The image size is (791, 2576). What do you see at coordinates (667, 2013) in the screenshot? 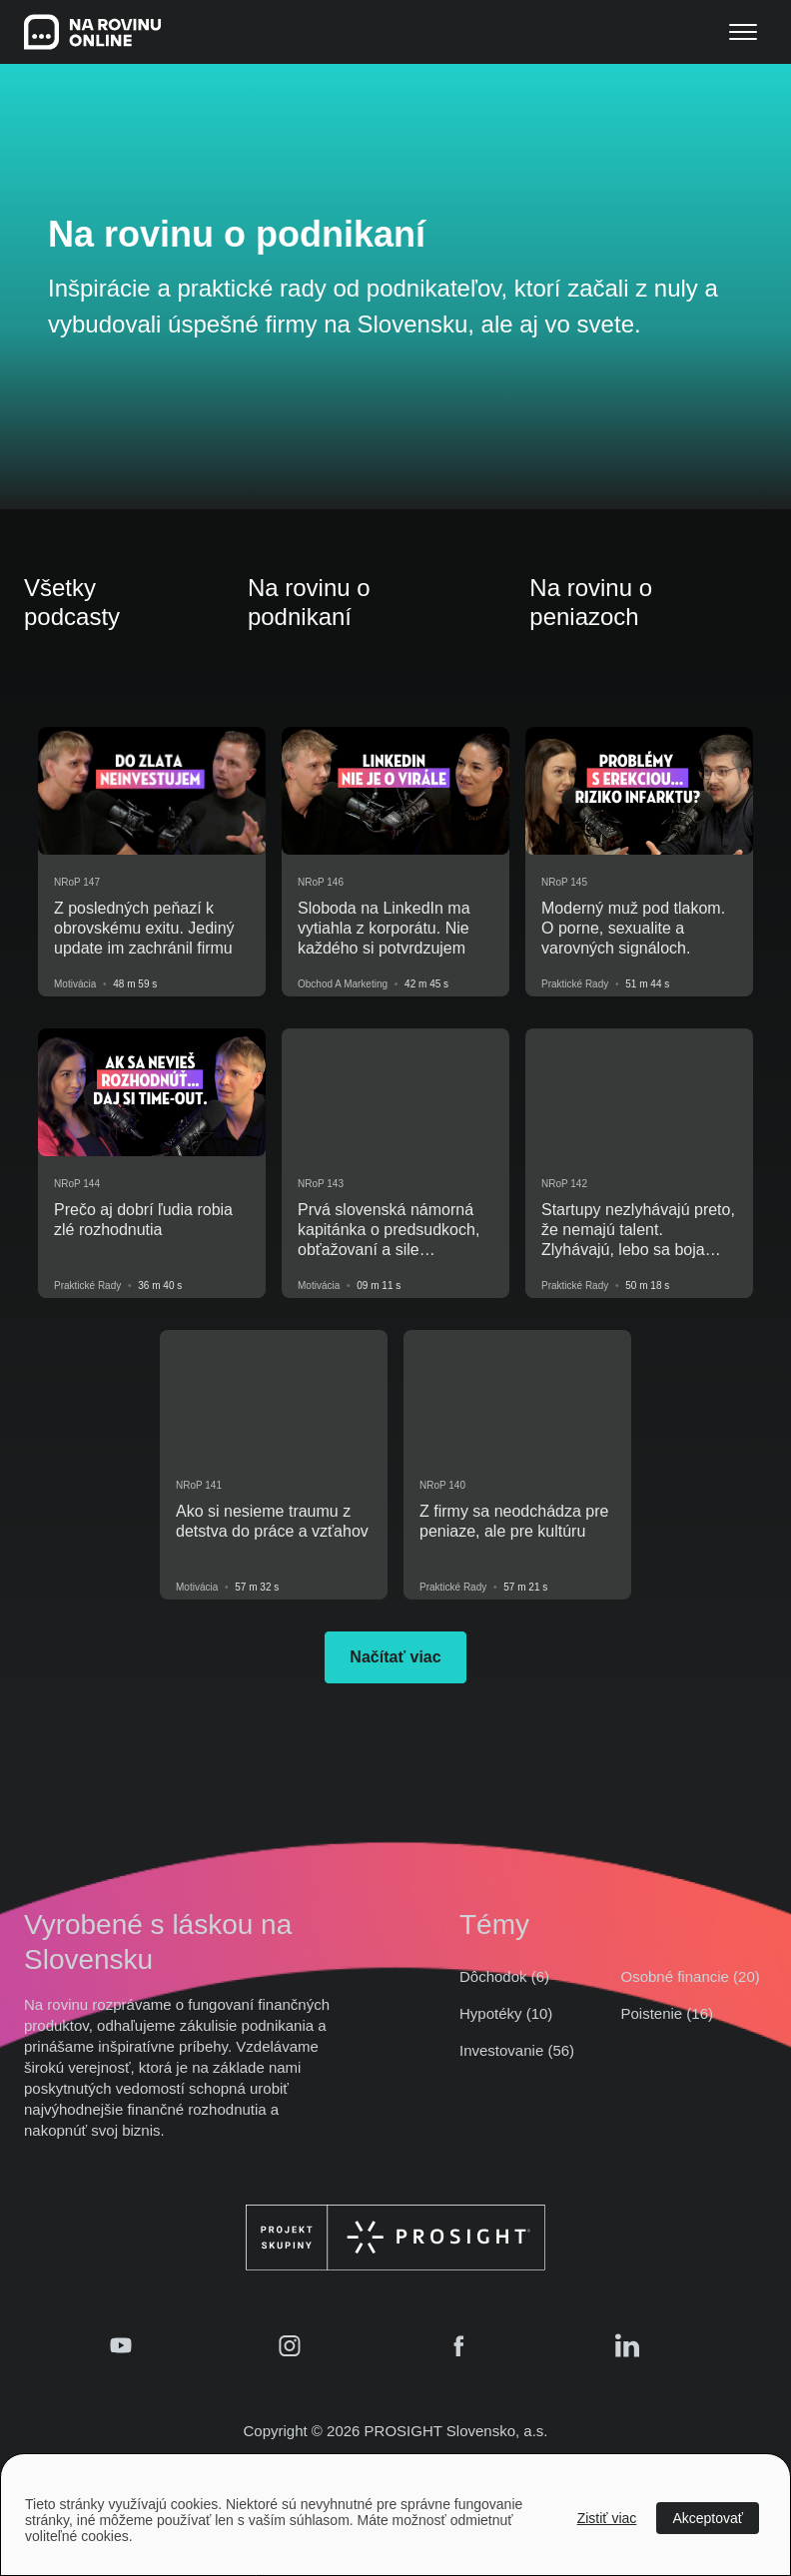
I see `Poistenie (16)` at bounding box center [667, 2013].